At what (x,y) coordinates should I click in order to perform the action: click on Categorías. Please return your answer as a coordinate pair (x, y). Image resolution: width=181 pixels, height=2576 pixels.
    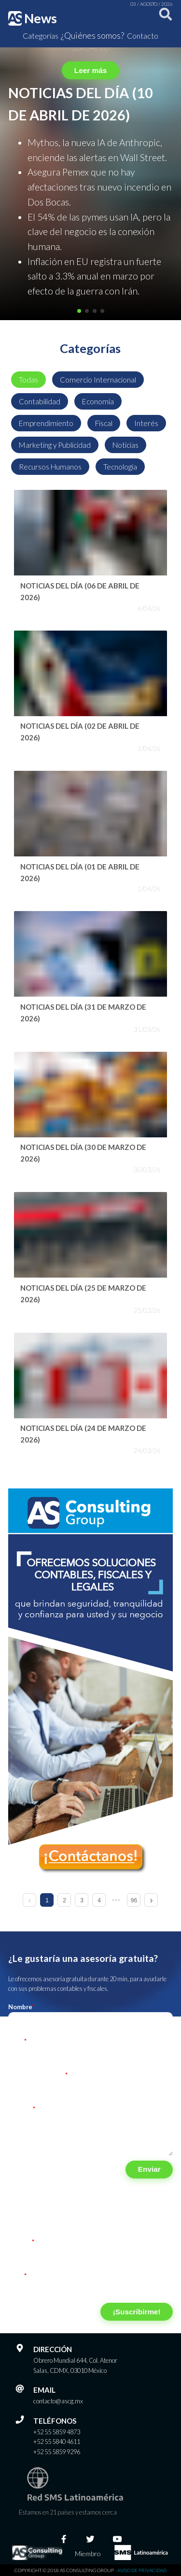
    Looking at the image, I should click on (40, 35).